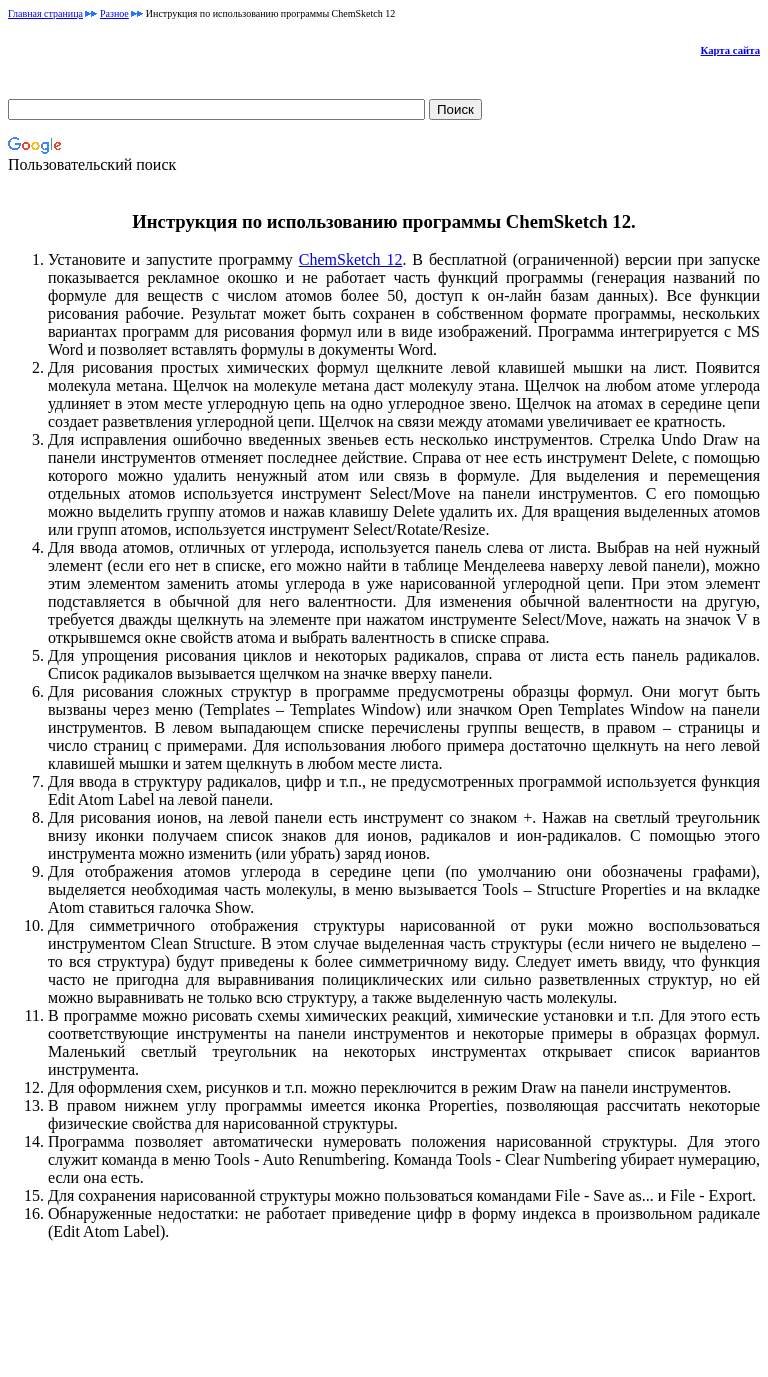 This screenshot has width=768, height=1377. Describe the element at coordinates (114, 13) in the screenshot. I see `Разное` at that location.